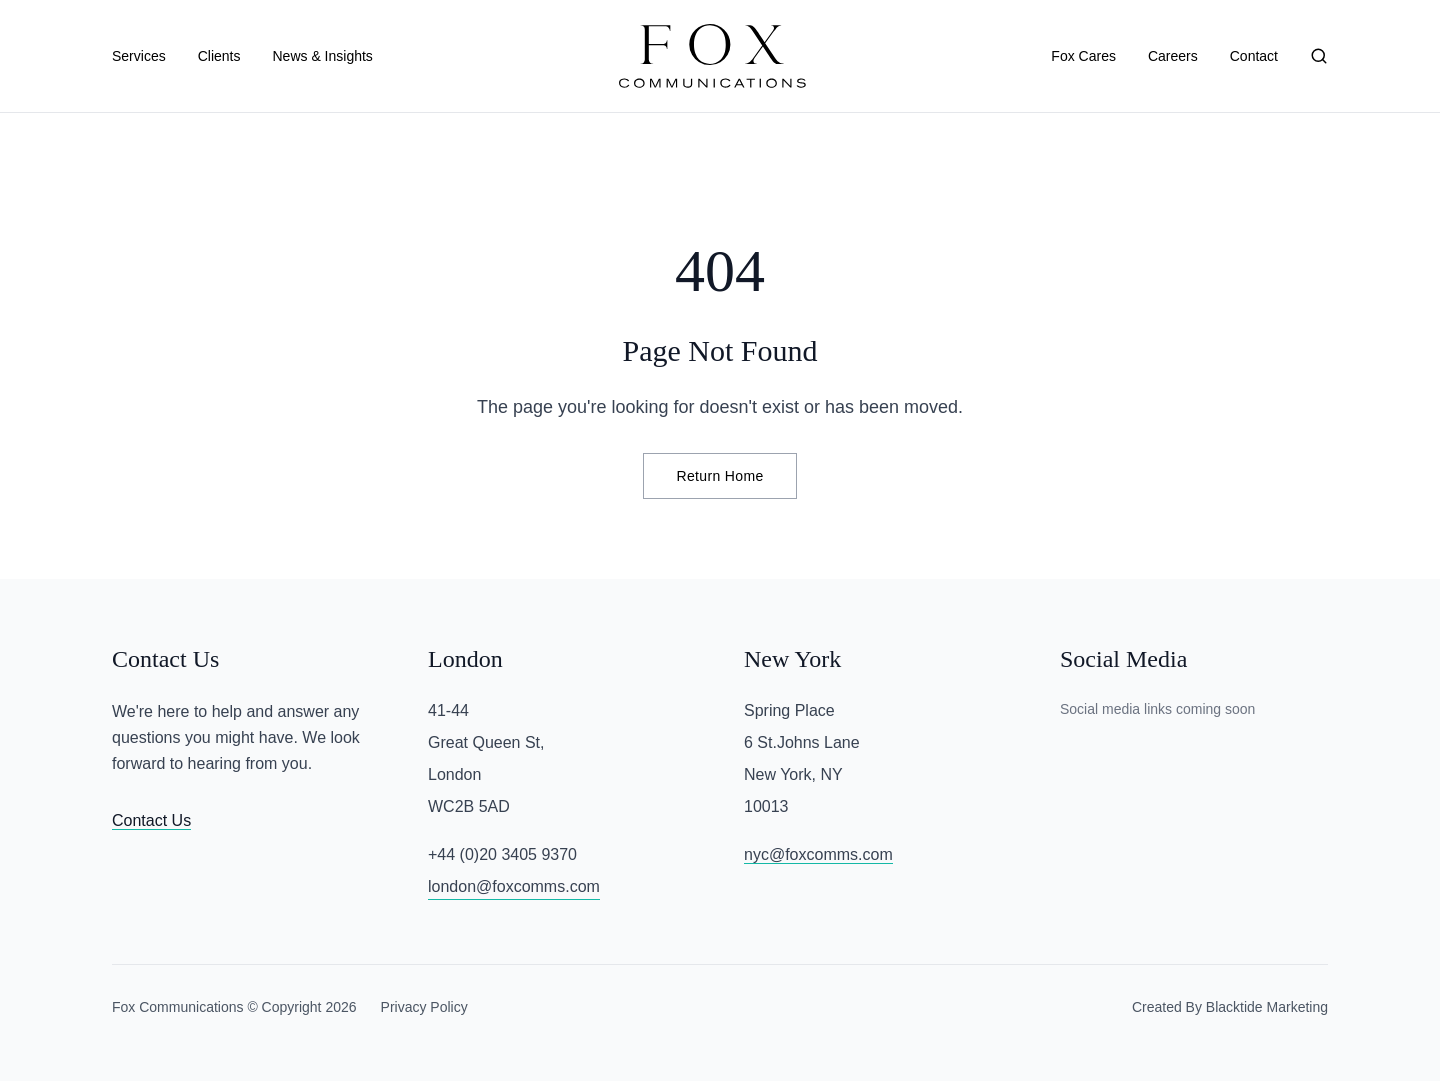  Describe the element at coordinates (151, 820) in the screenshot. I see `Contact Us` at that location.